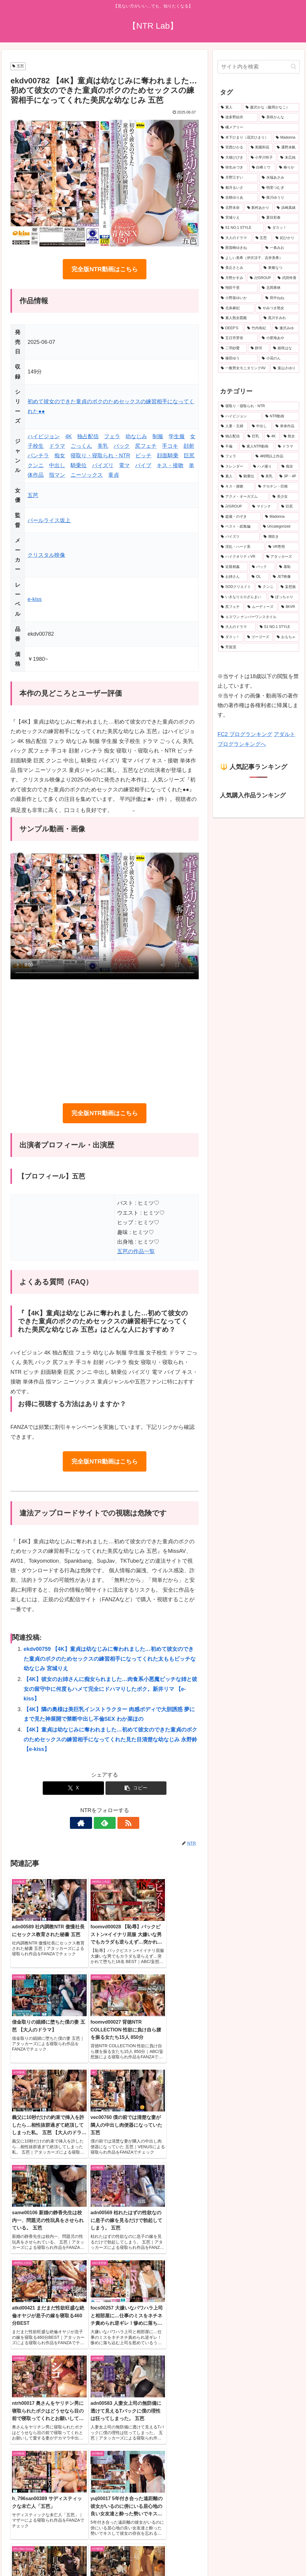 Image resolution: width=306 pixels, height=2576 pixels. What do you see at coordinates (279, 288) in the screenshot?
I see `[北岡果林 (22個の項目)]` at bounding box center [279, 288].